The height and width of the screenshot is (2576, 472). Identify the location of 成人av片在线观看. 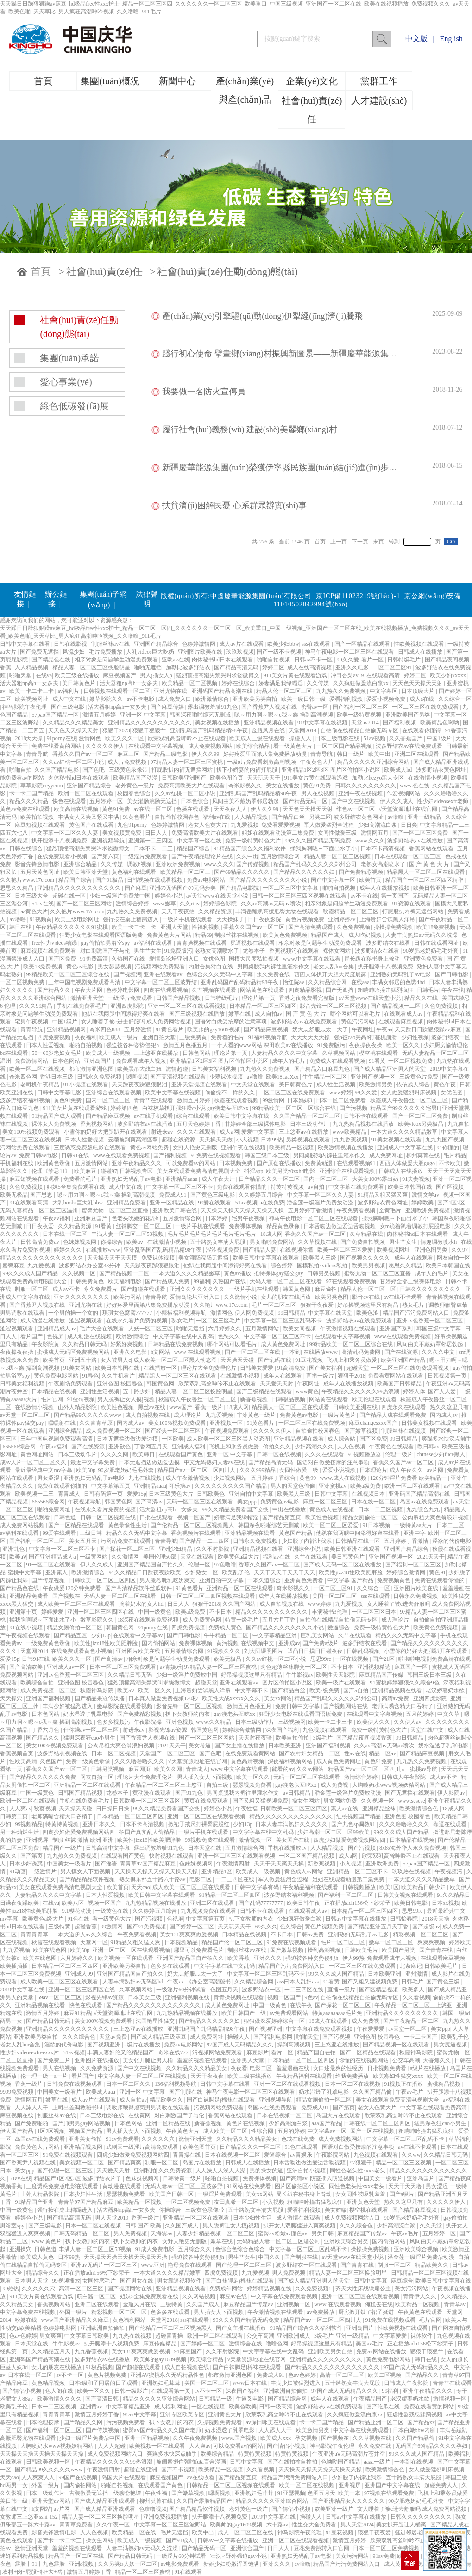
(241, 644).